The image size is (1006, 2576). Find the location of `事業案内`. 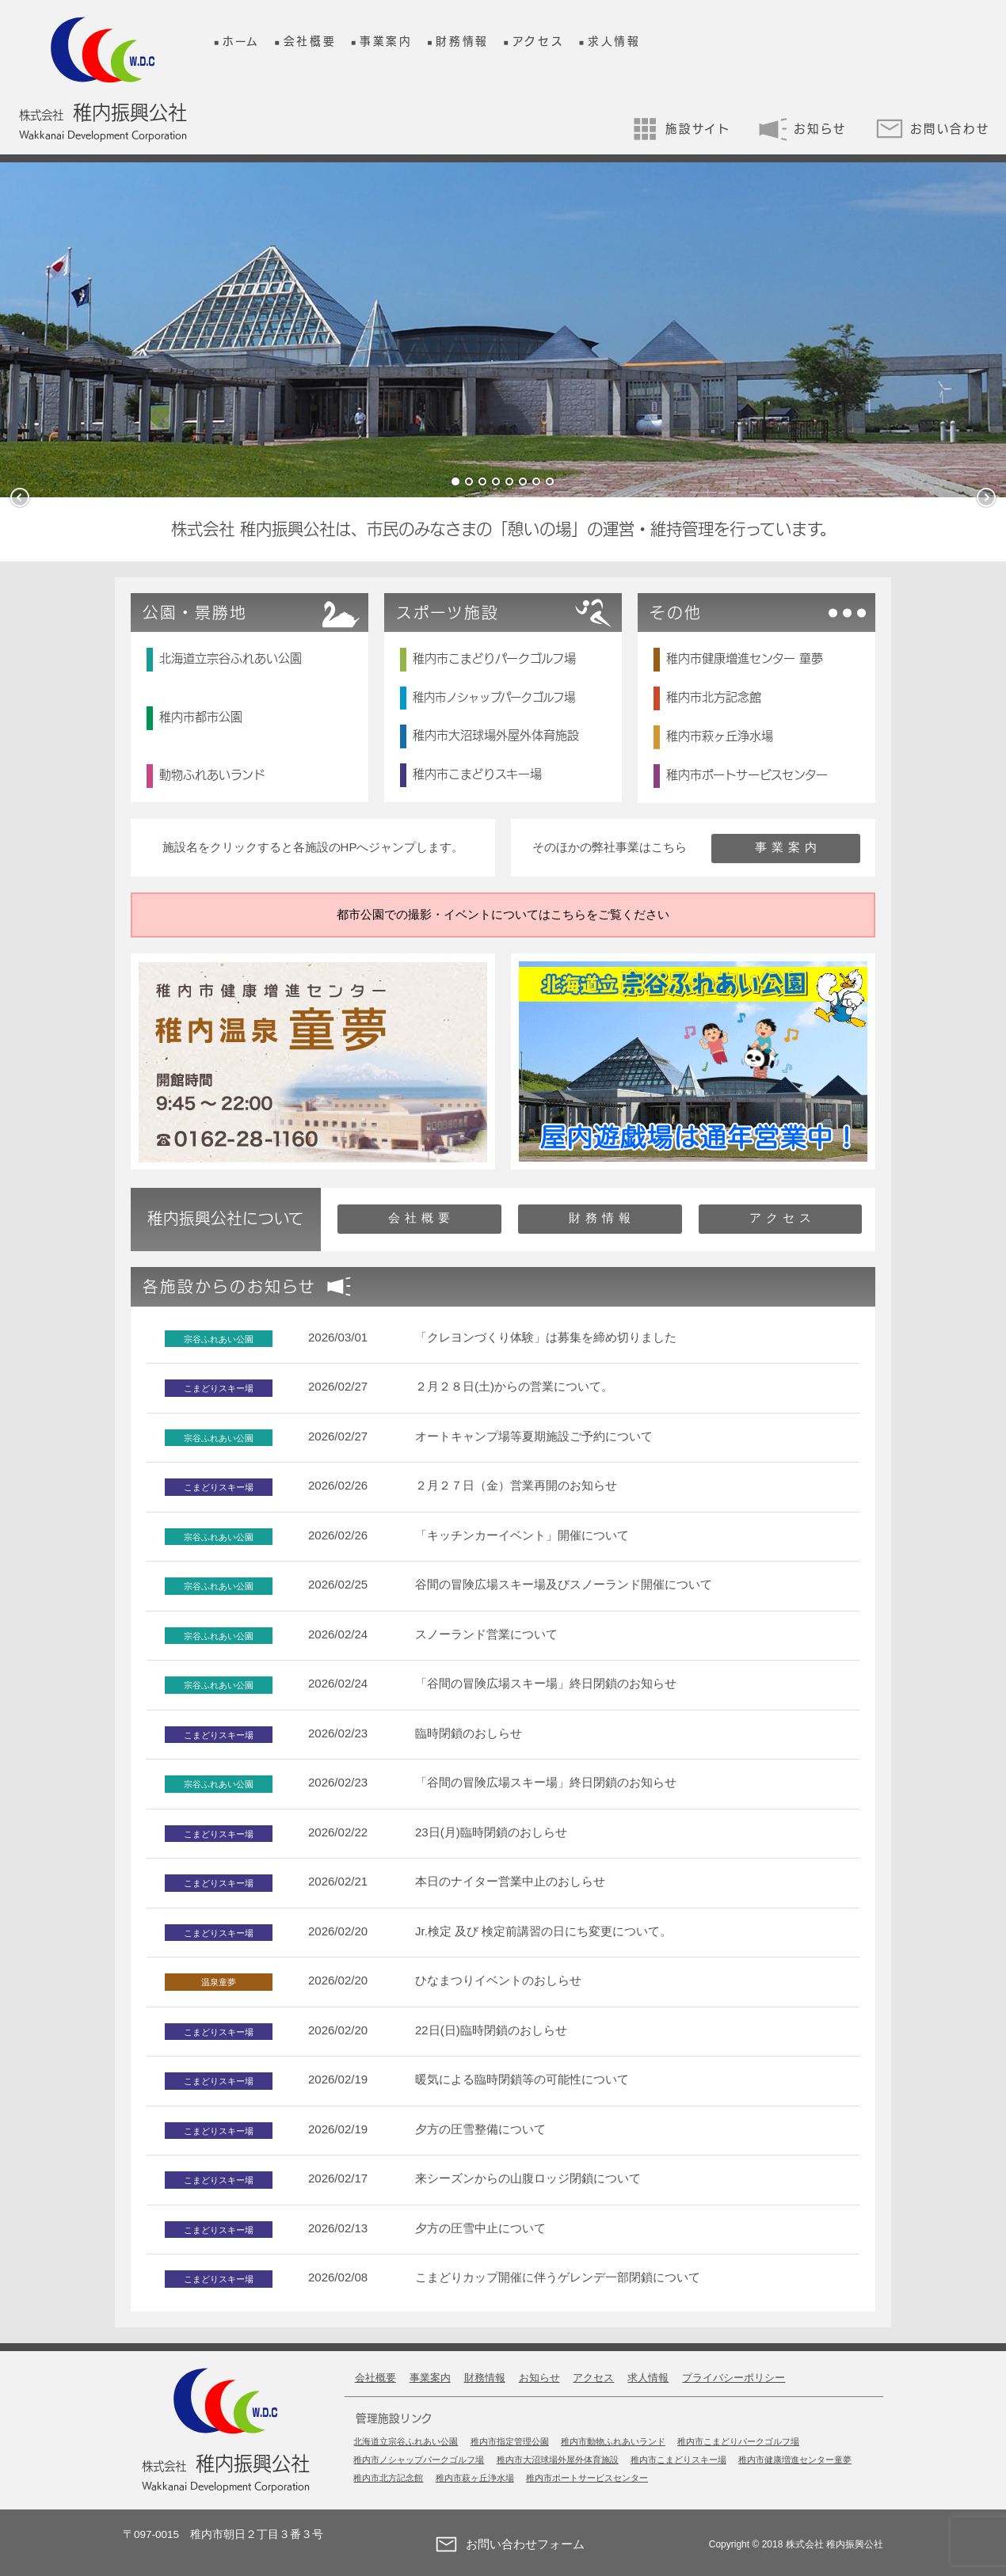

事業案内 is located at coordinates (386, 41).